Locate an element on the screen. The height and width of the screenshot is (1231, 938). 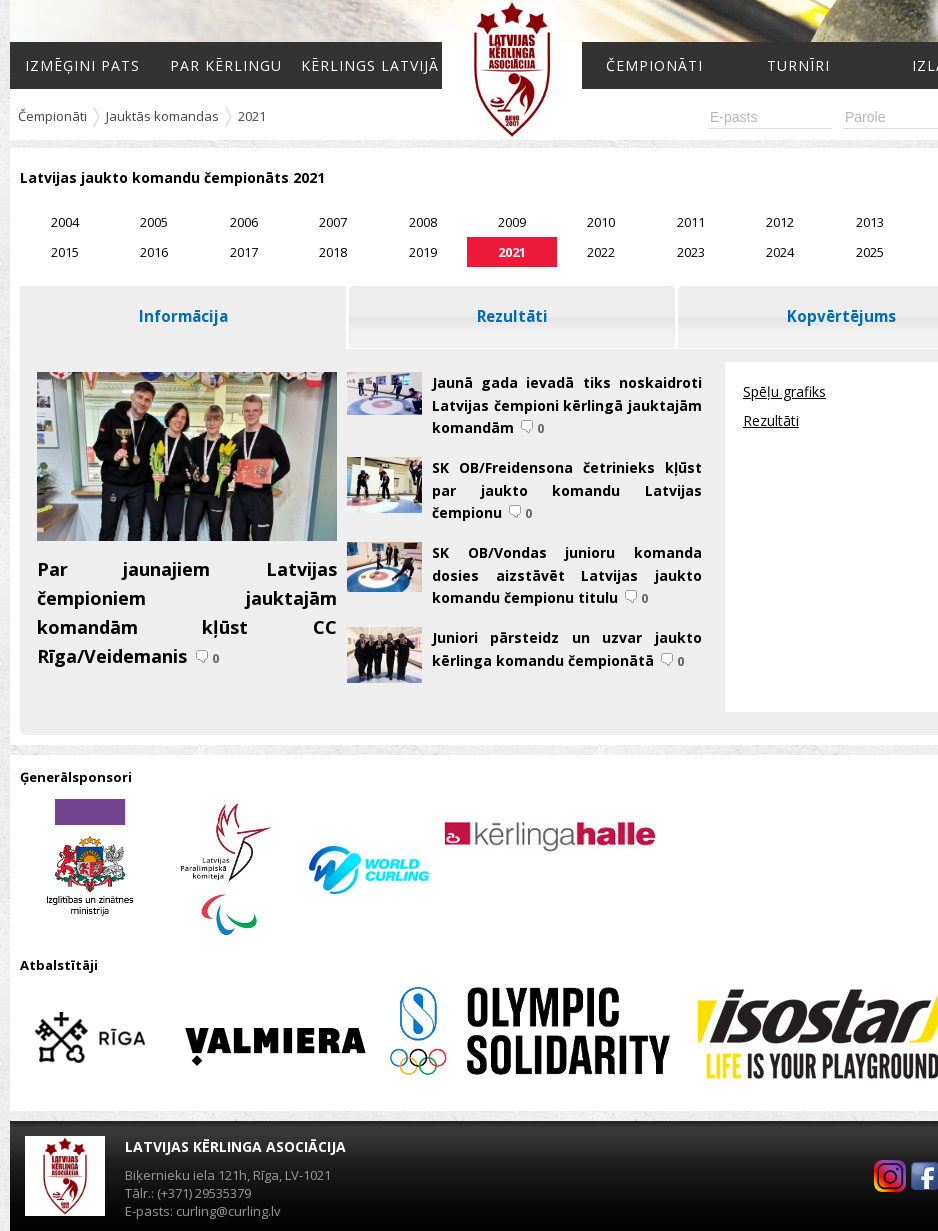
2008 is located at coordinates (423, 222).